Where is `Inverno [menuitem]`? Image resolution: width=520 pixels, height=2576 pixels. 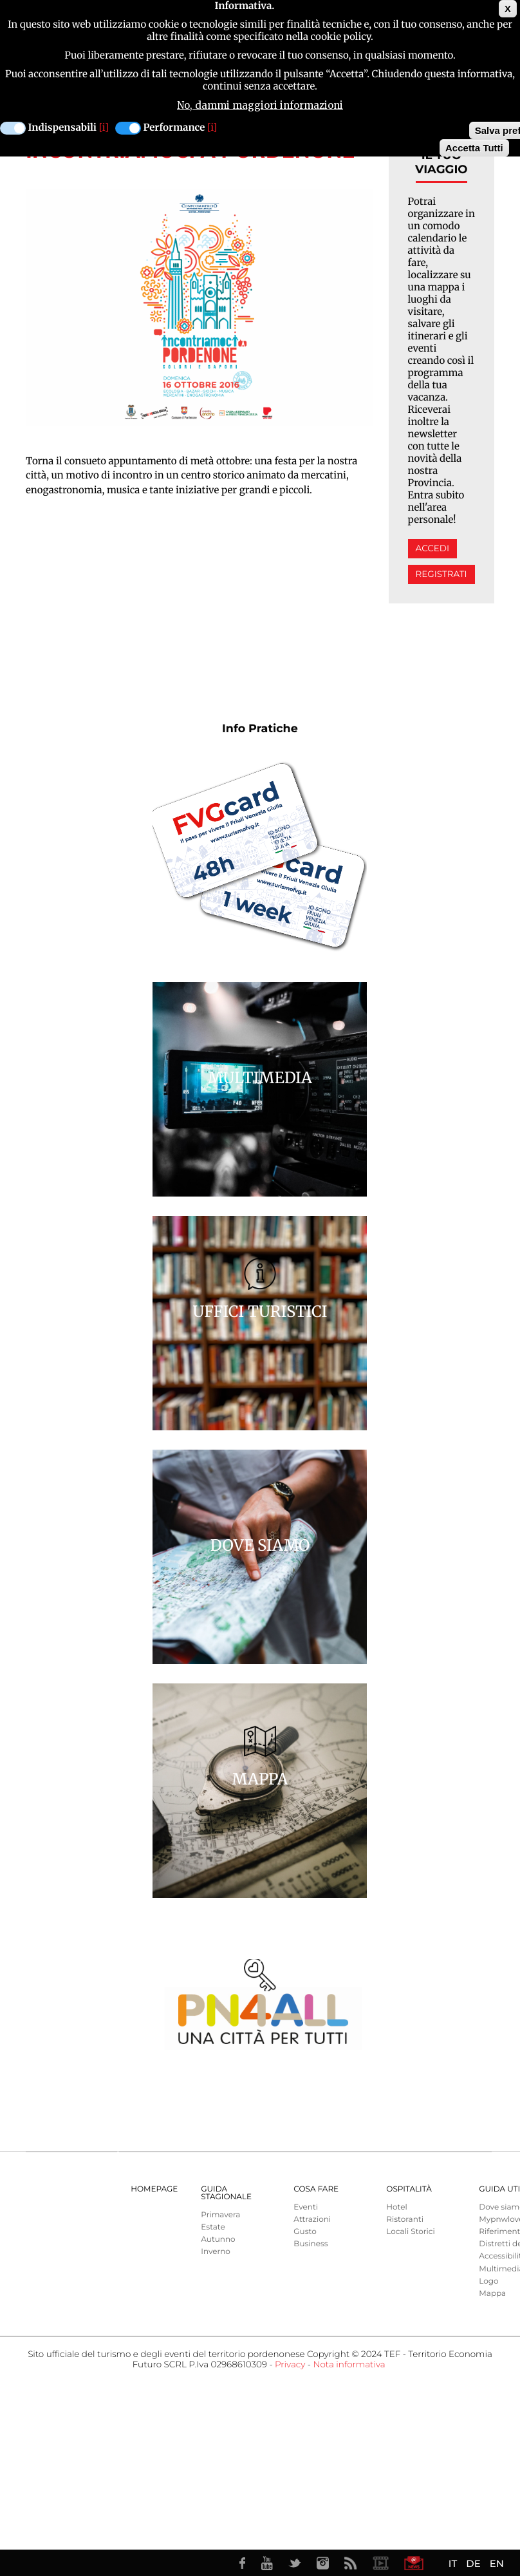
Inverno [menuitem] is located at coordinates (215, 2252).